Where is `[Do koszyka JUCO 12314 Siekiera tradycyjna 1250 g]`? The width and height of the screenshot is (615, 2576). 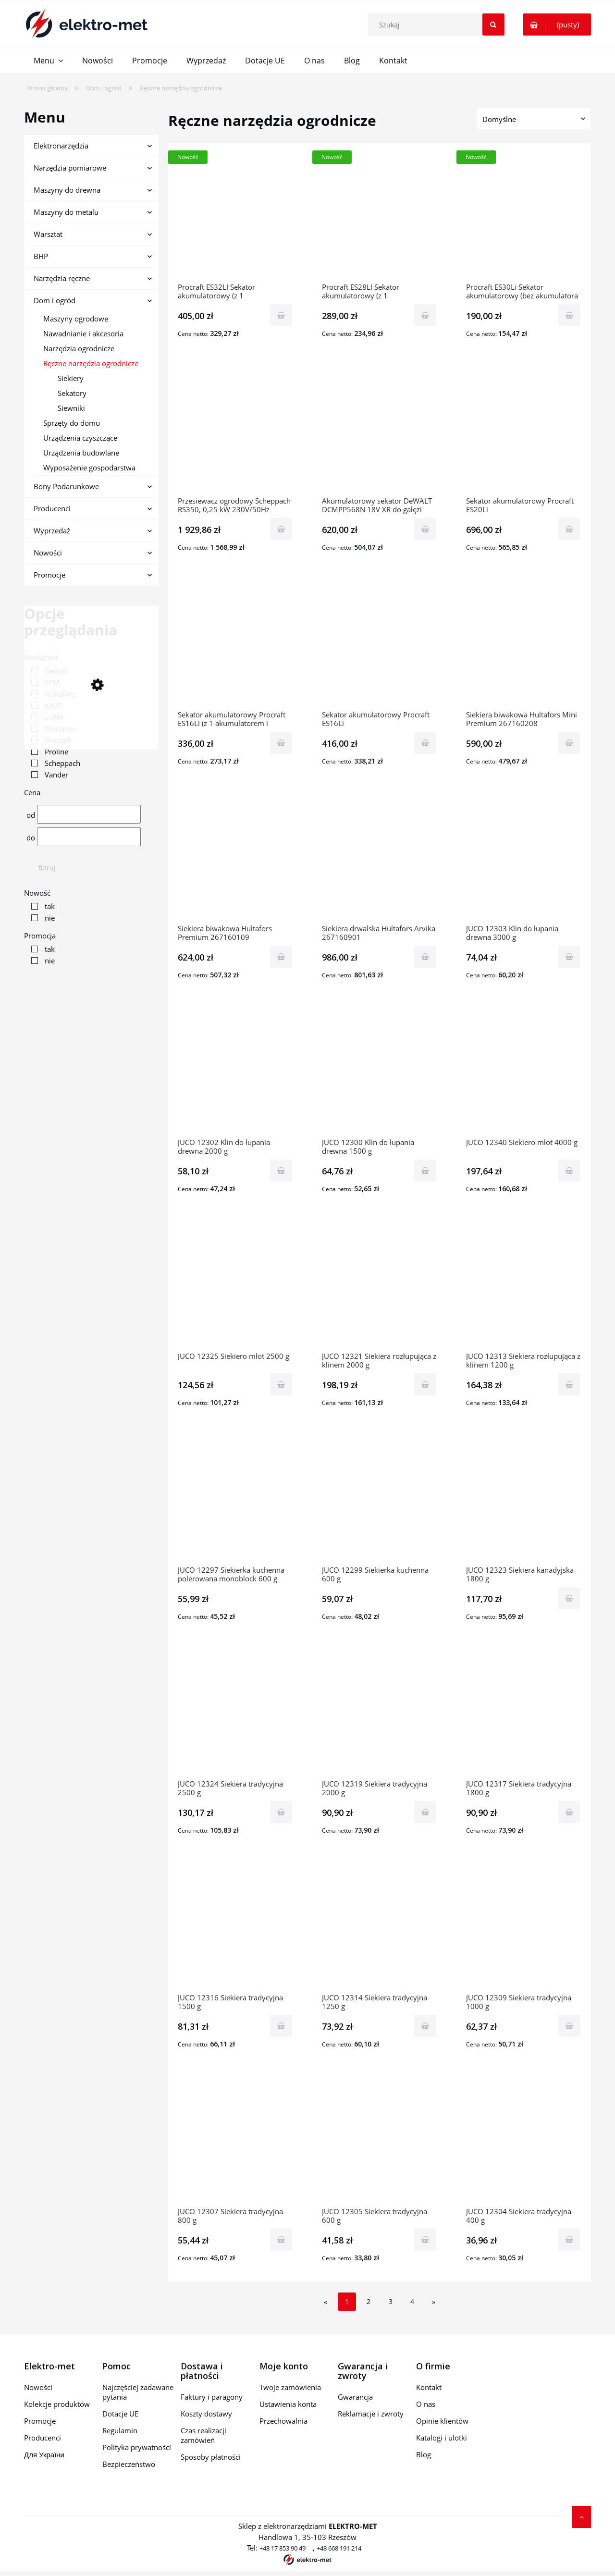 [Do koszyka JUCO 12314 Siekiera tradycyjna 1250 g] is located at coordinates (425, 2026).